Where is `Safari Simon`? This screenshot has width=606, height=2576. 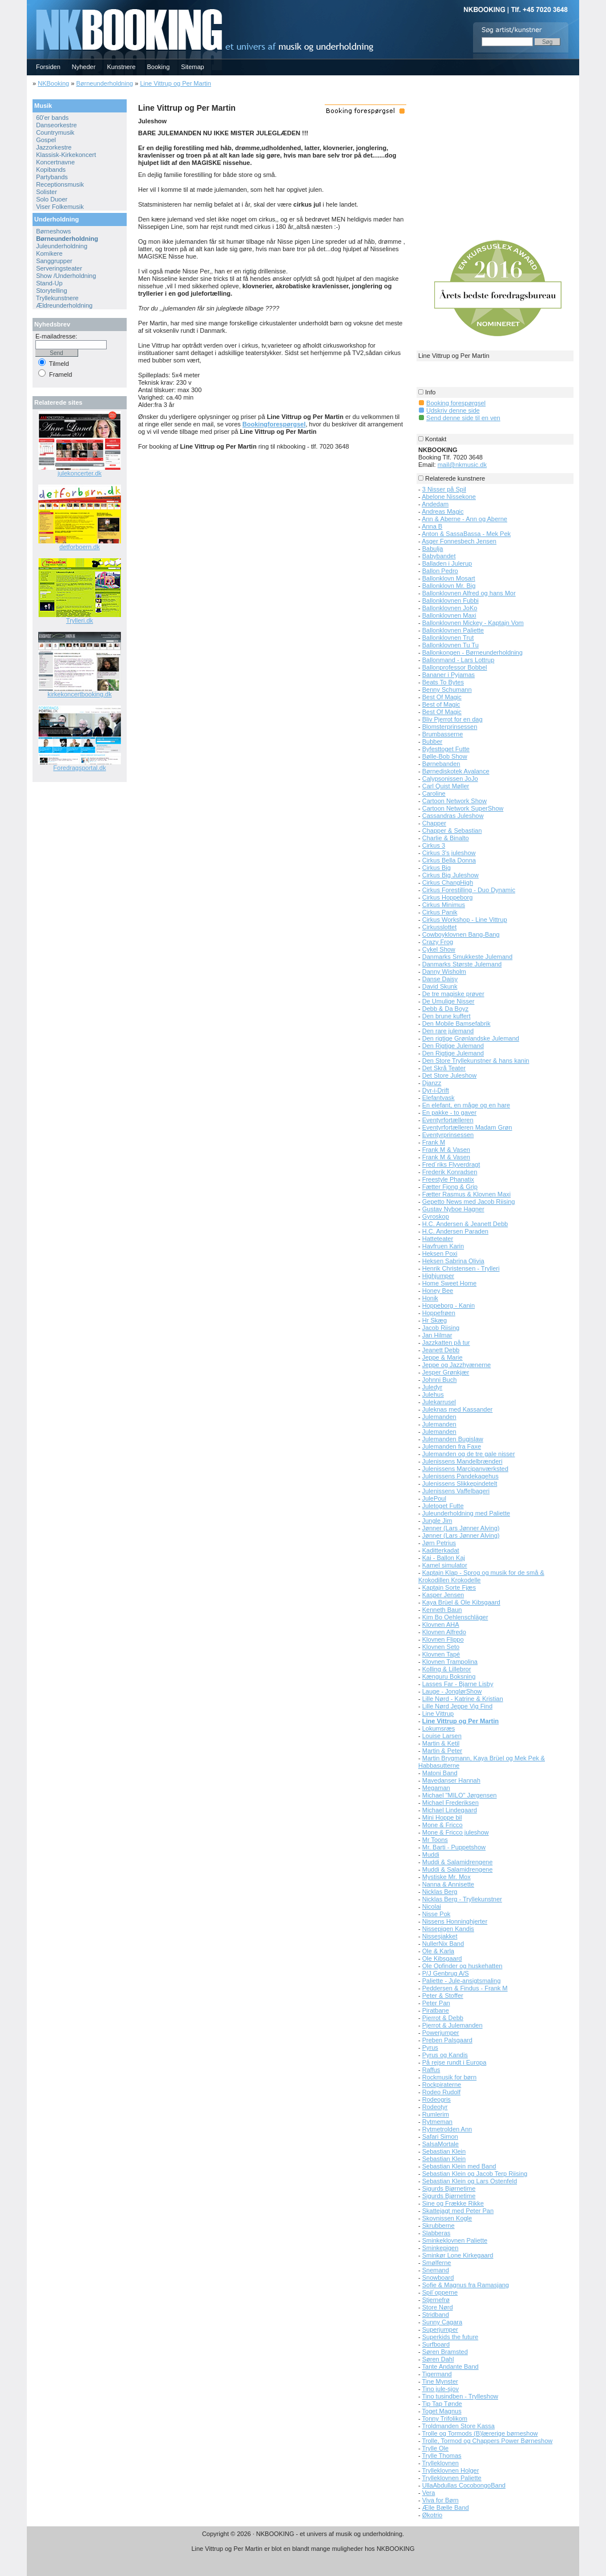
Safari Simon is located at coordinates (440, 2136).